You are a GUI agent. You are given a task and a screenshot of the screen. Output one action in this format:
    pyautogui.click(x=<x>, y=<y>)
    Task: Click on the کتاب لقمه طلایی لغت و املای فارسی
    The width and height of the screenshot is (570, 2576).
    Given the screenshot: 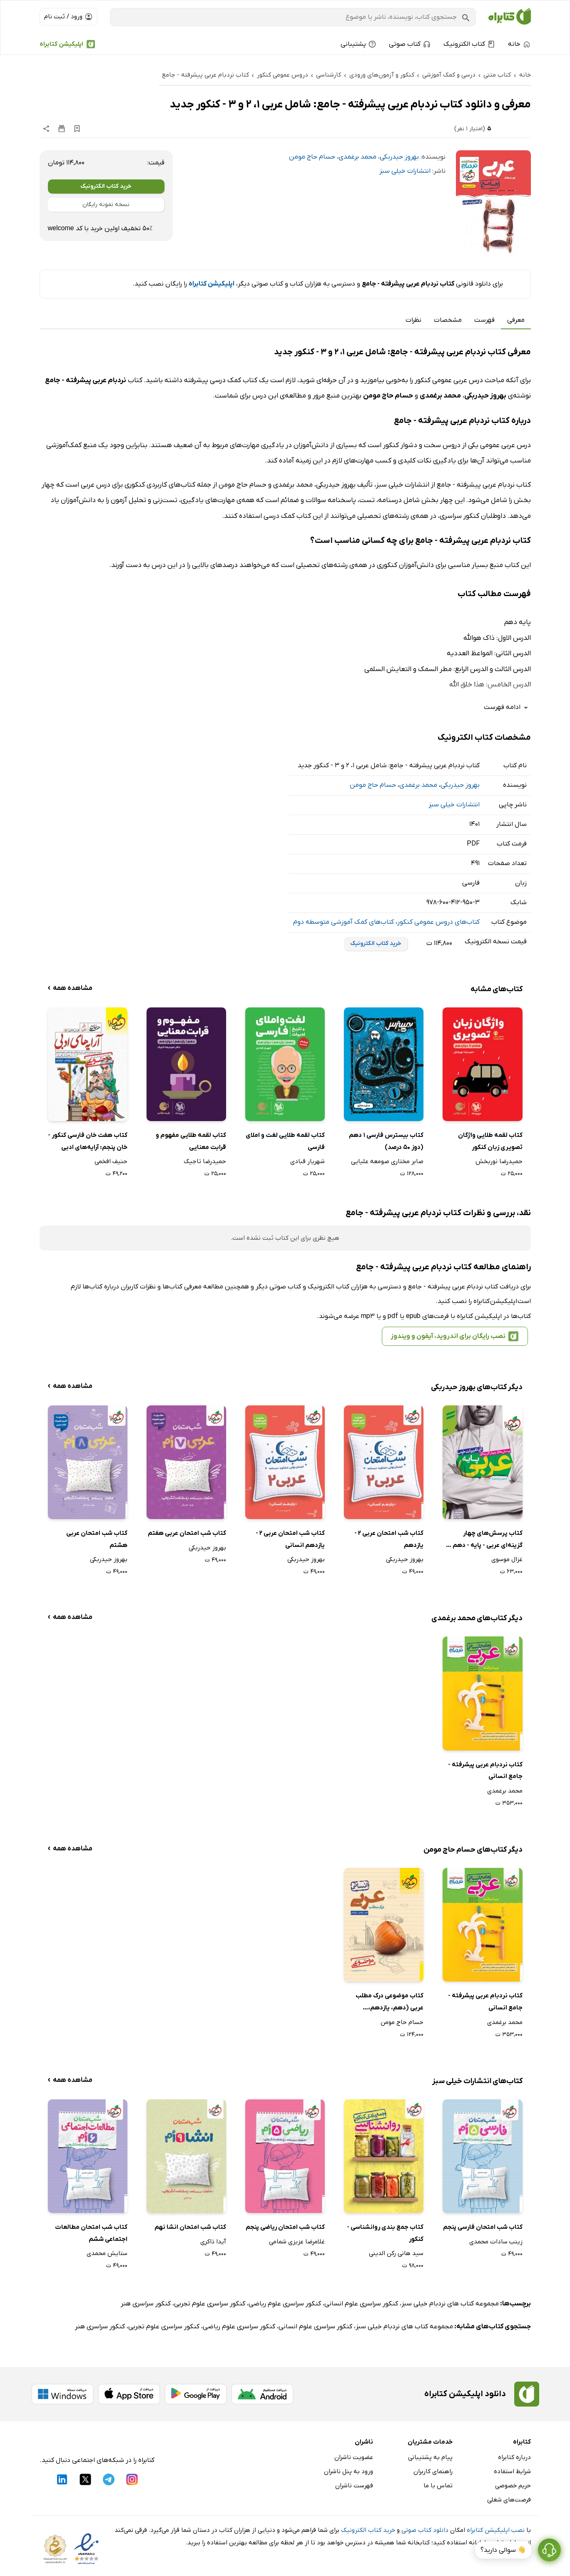 What is the action you would take?
    pyautogui.click(x=285, y=1141)
    